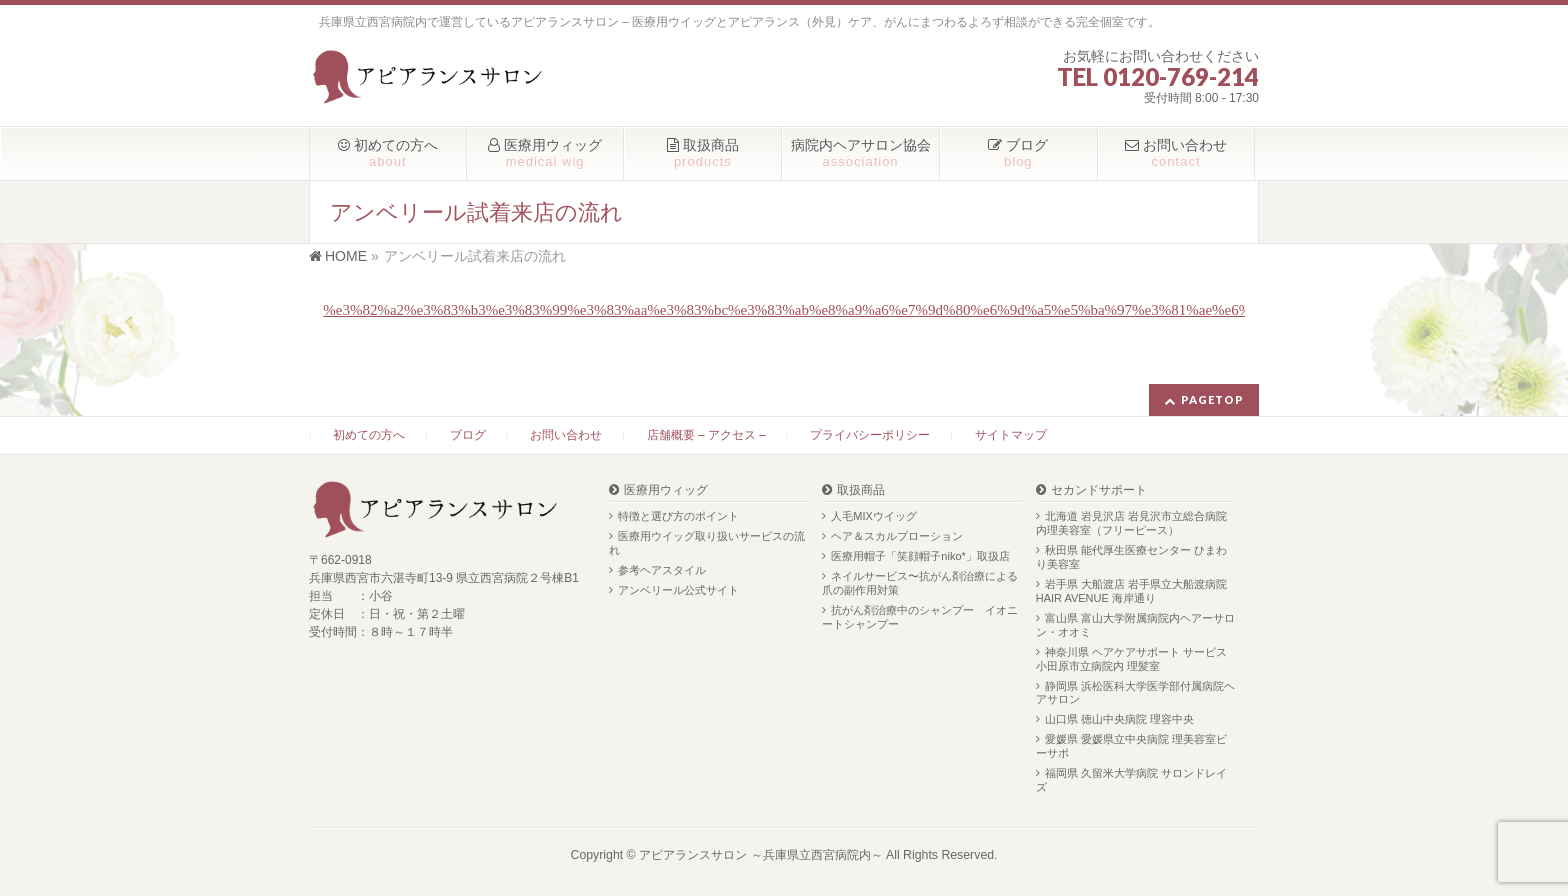 This screenshot has height=896, width=1568. What do you see at coordinates (920, 617) in the screenshot?
I see `抗がん剤治療中のシャンプー イオニートシャンプー` at bounding box center [920, 617].